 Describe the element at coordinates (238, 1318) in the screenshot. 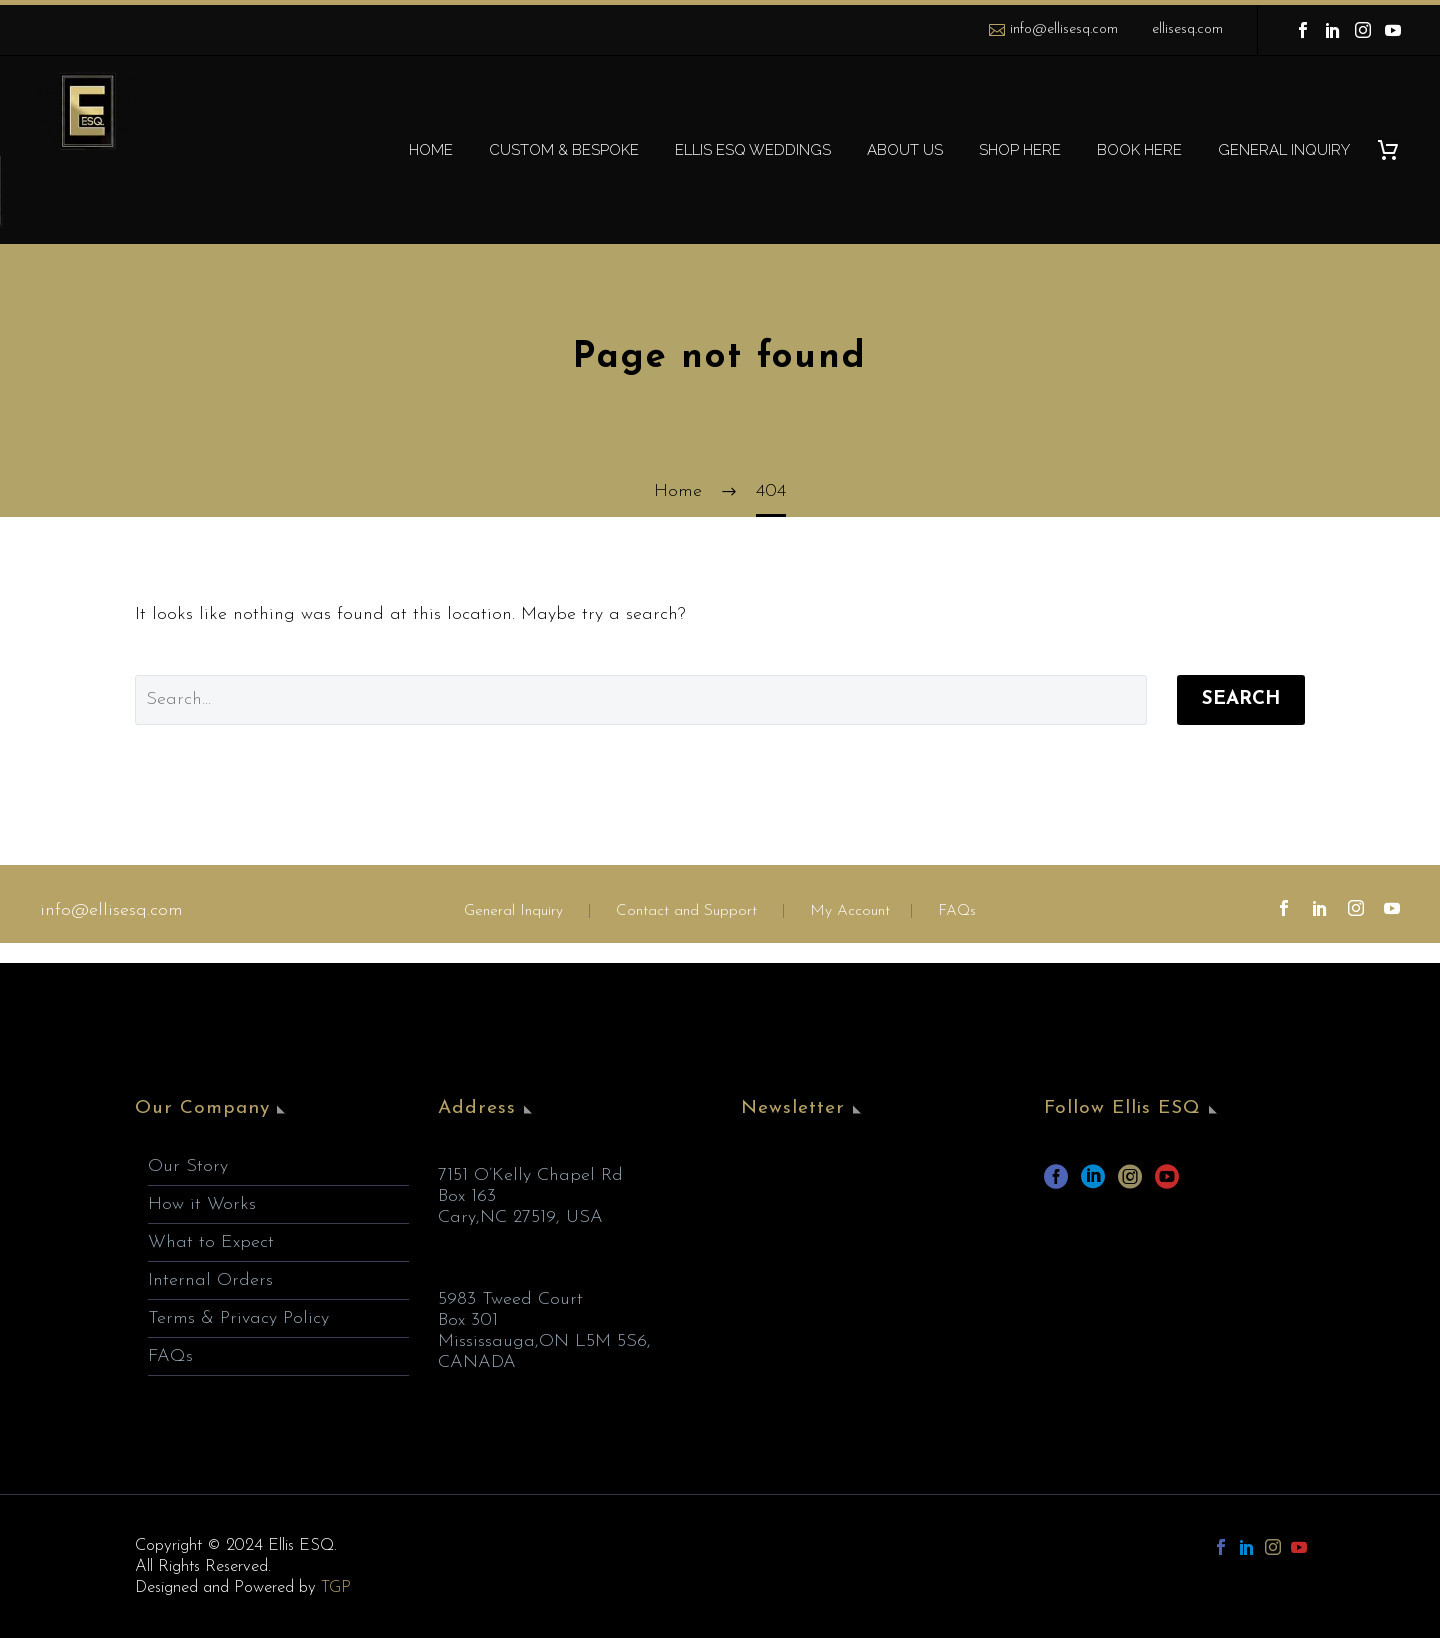

I see `Terms & Privacy Policy` at that location.